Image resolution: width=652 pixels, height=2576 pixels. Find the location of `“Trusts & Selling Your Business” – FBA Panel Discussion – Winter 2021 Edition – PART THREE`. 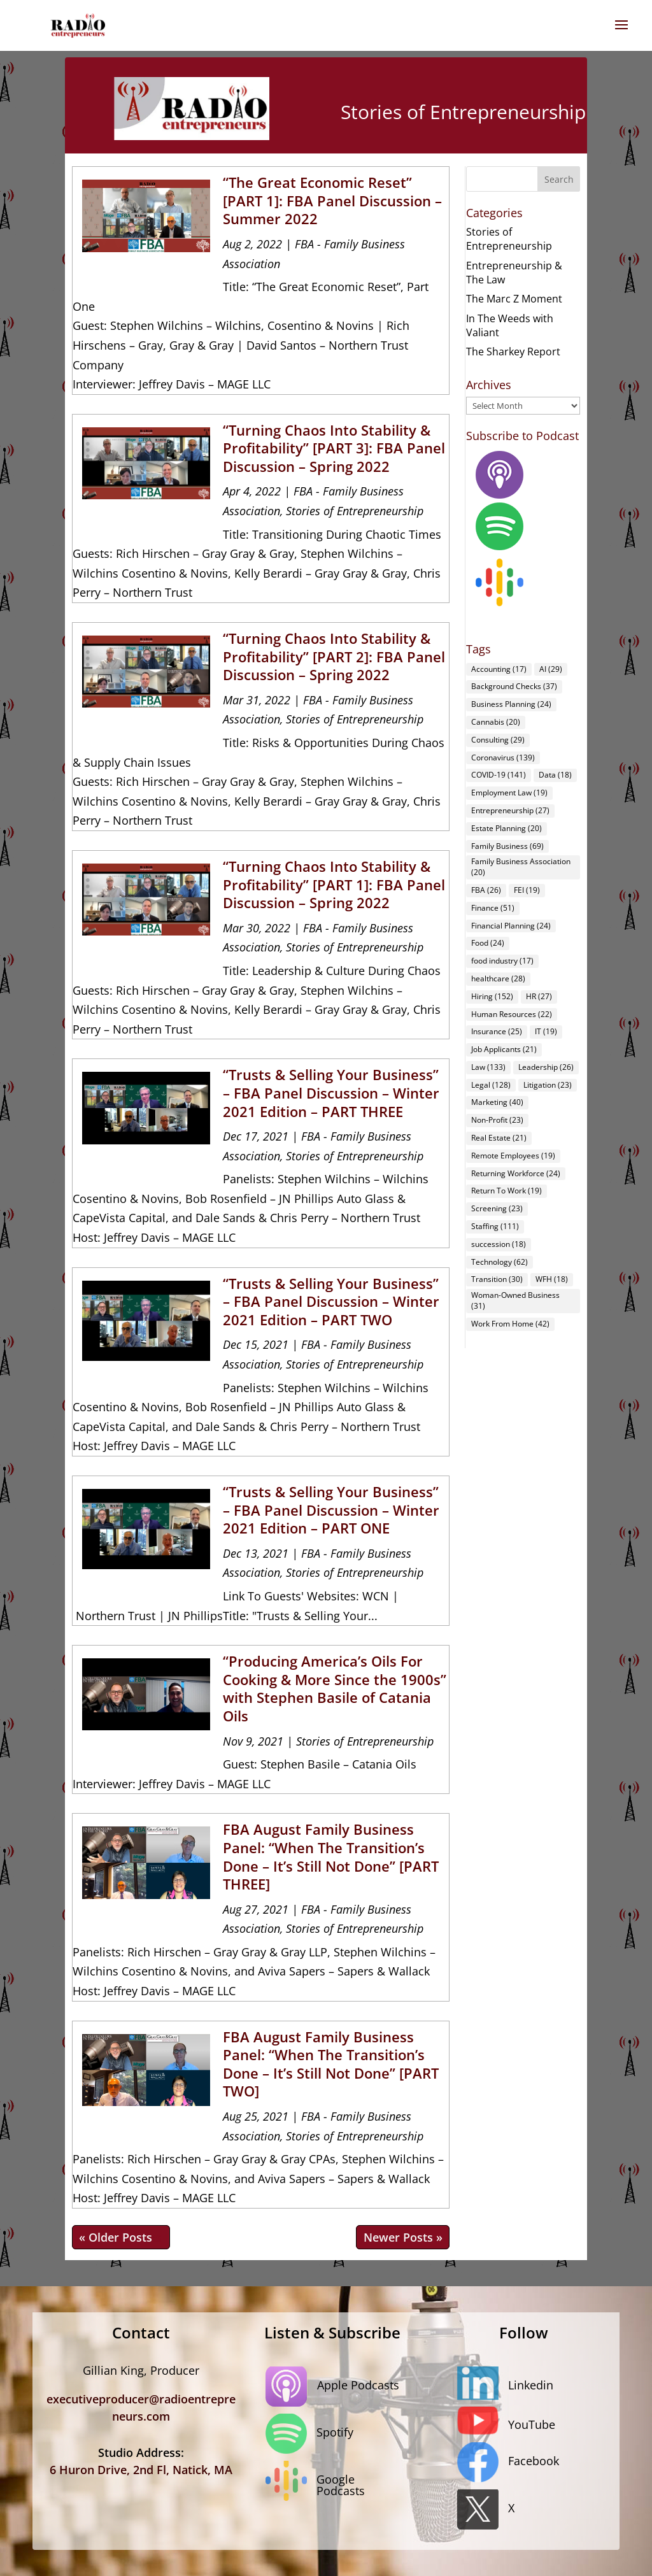

“Trusts & Selling Your Business” – FBA Panel Discussion – Winter 2021 Edition – PART THREE is located at coordinates (331, 1092).